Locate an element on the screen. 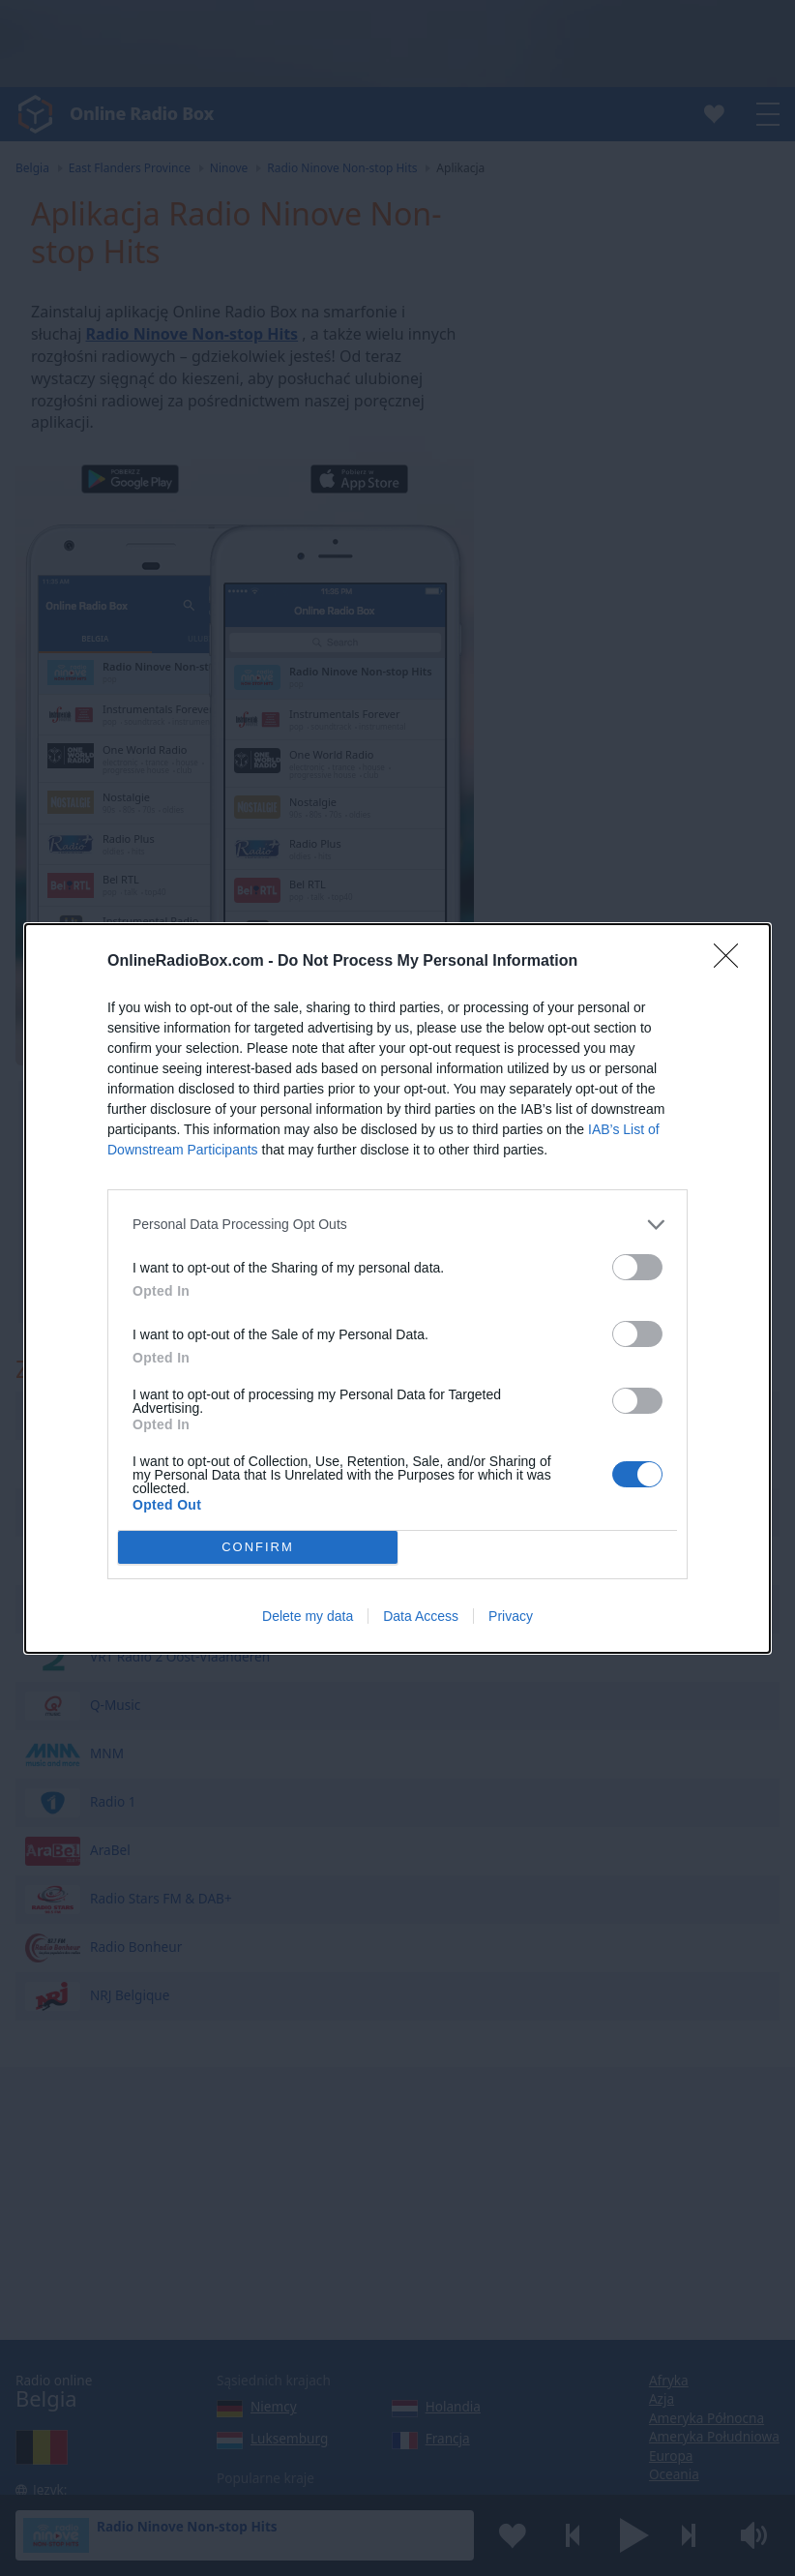 This screenshot has width=795, height=2576. [switch] is located at coordinates (637, 1267).